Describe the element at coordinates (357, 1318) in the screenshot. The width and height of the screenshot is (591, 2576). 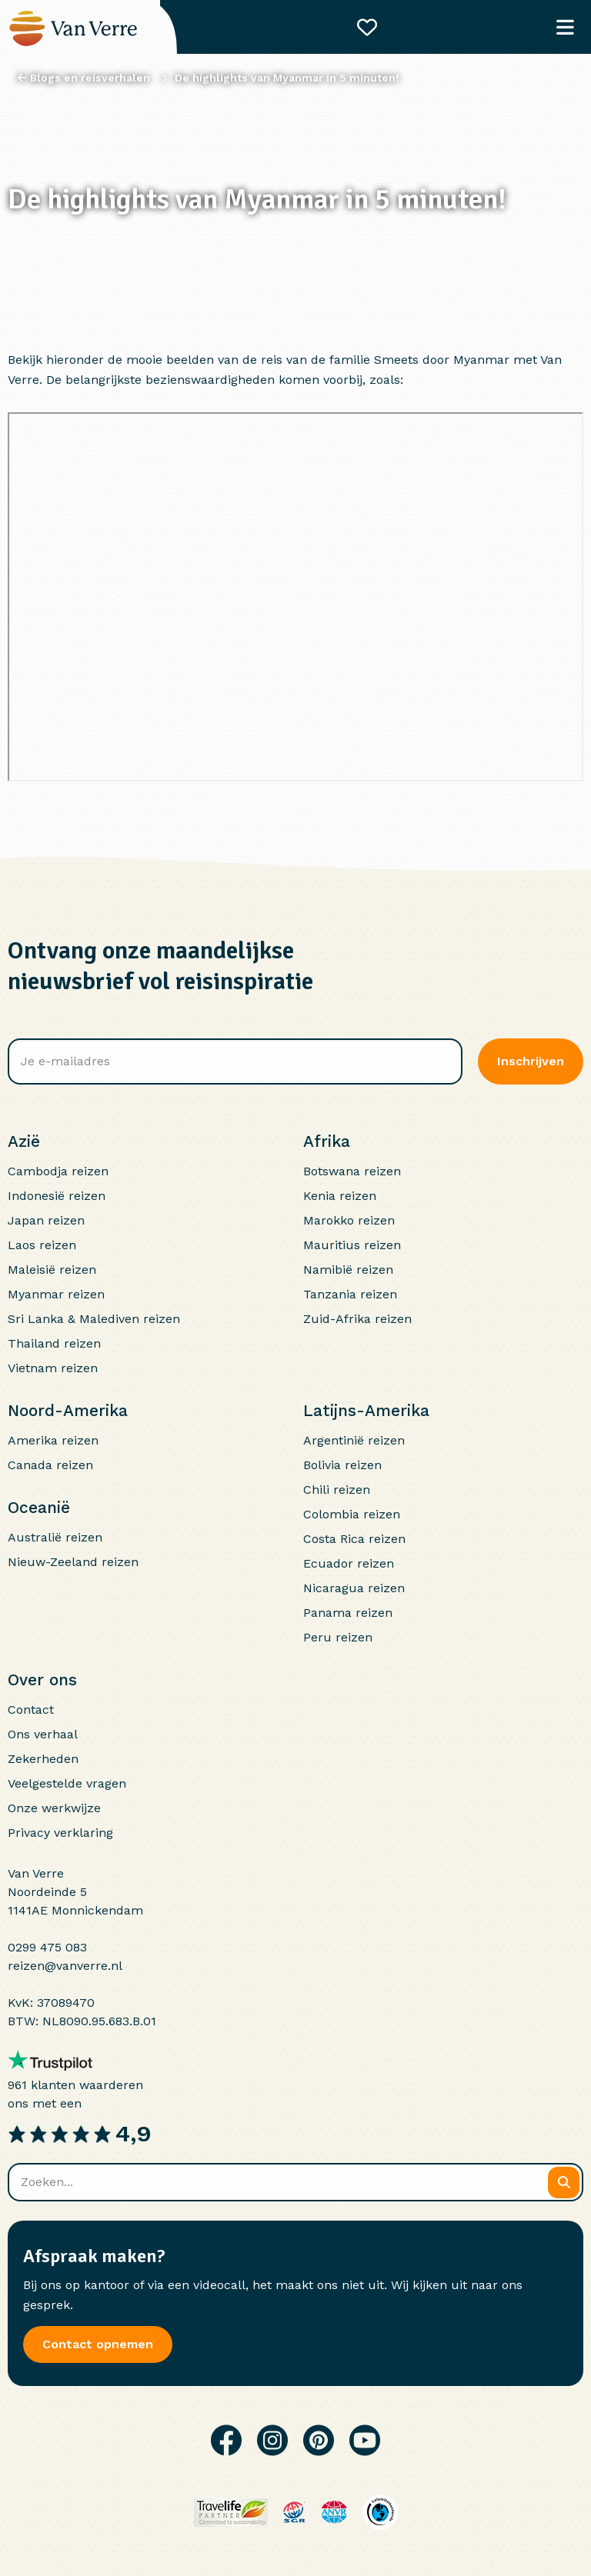
I see `Zuid-Afrika reizen` at that location.